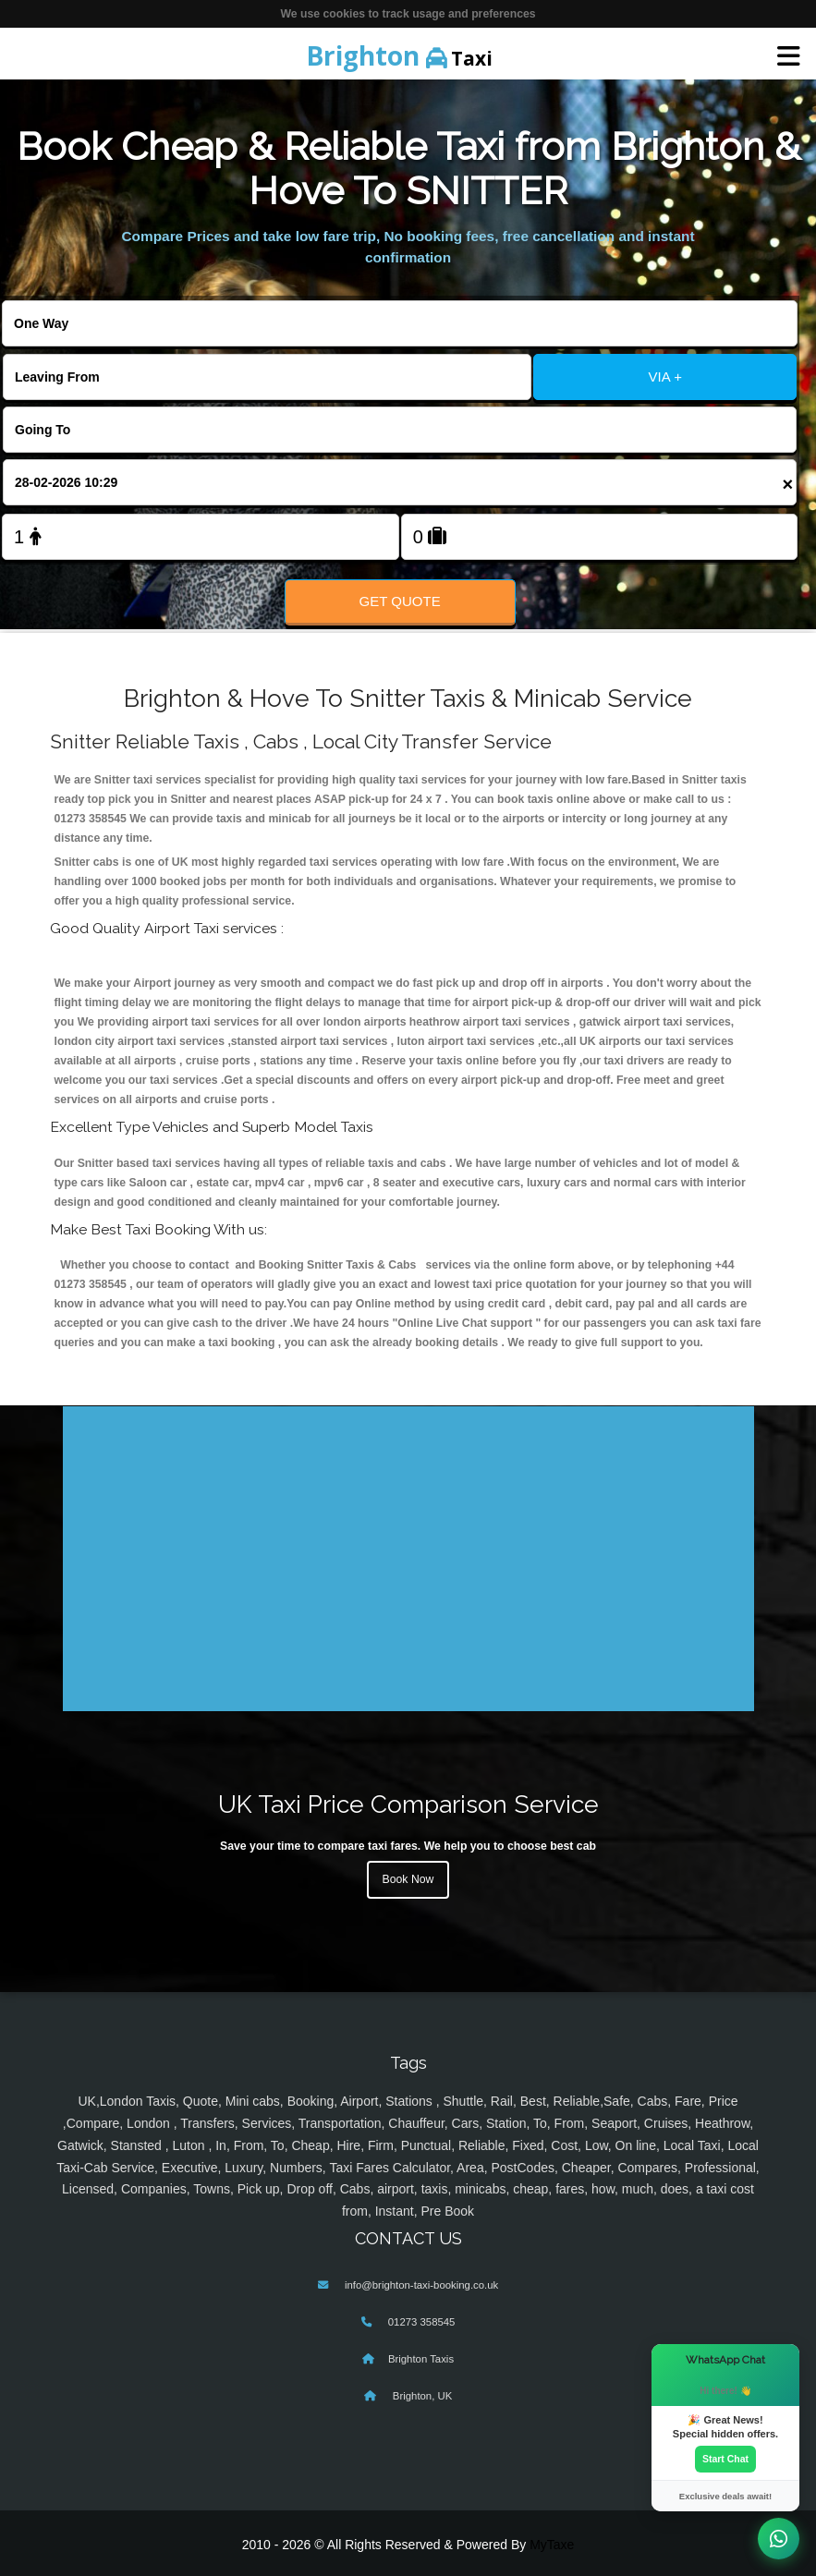 The width and height of the screenshot is (816, 2576). Describe the element at coordinates (408, 1879) in the screenshot. I see `Book Now` at that location.